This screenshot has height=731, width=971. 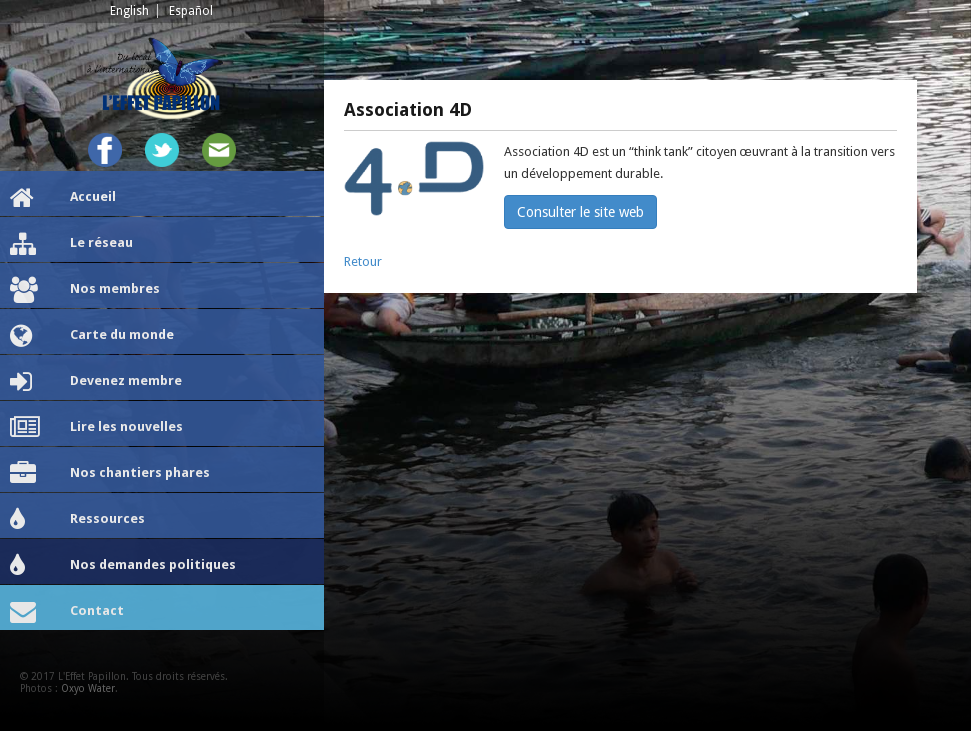 What do you see at coordinates (67, 612) in the screenshot?
I see `Contact` at bounding box center [67, 612].